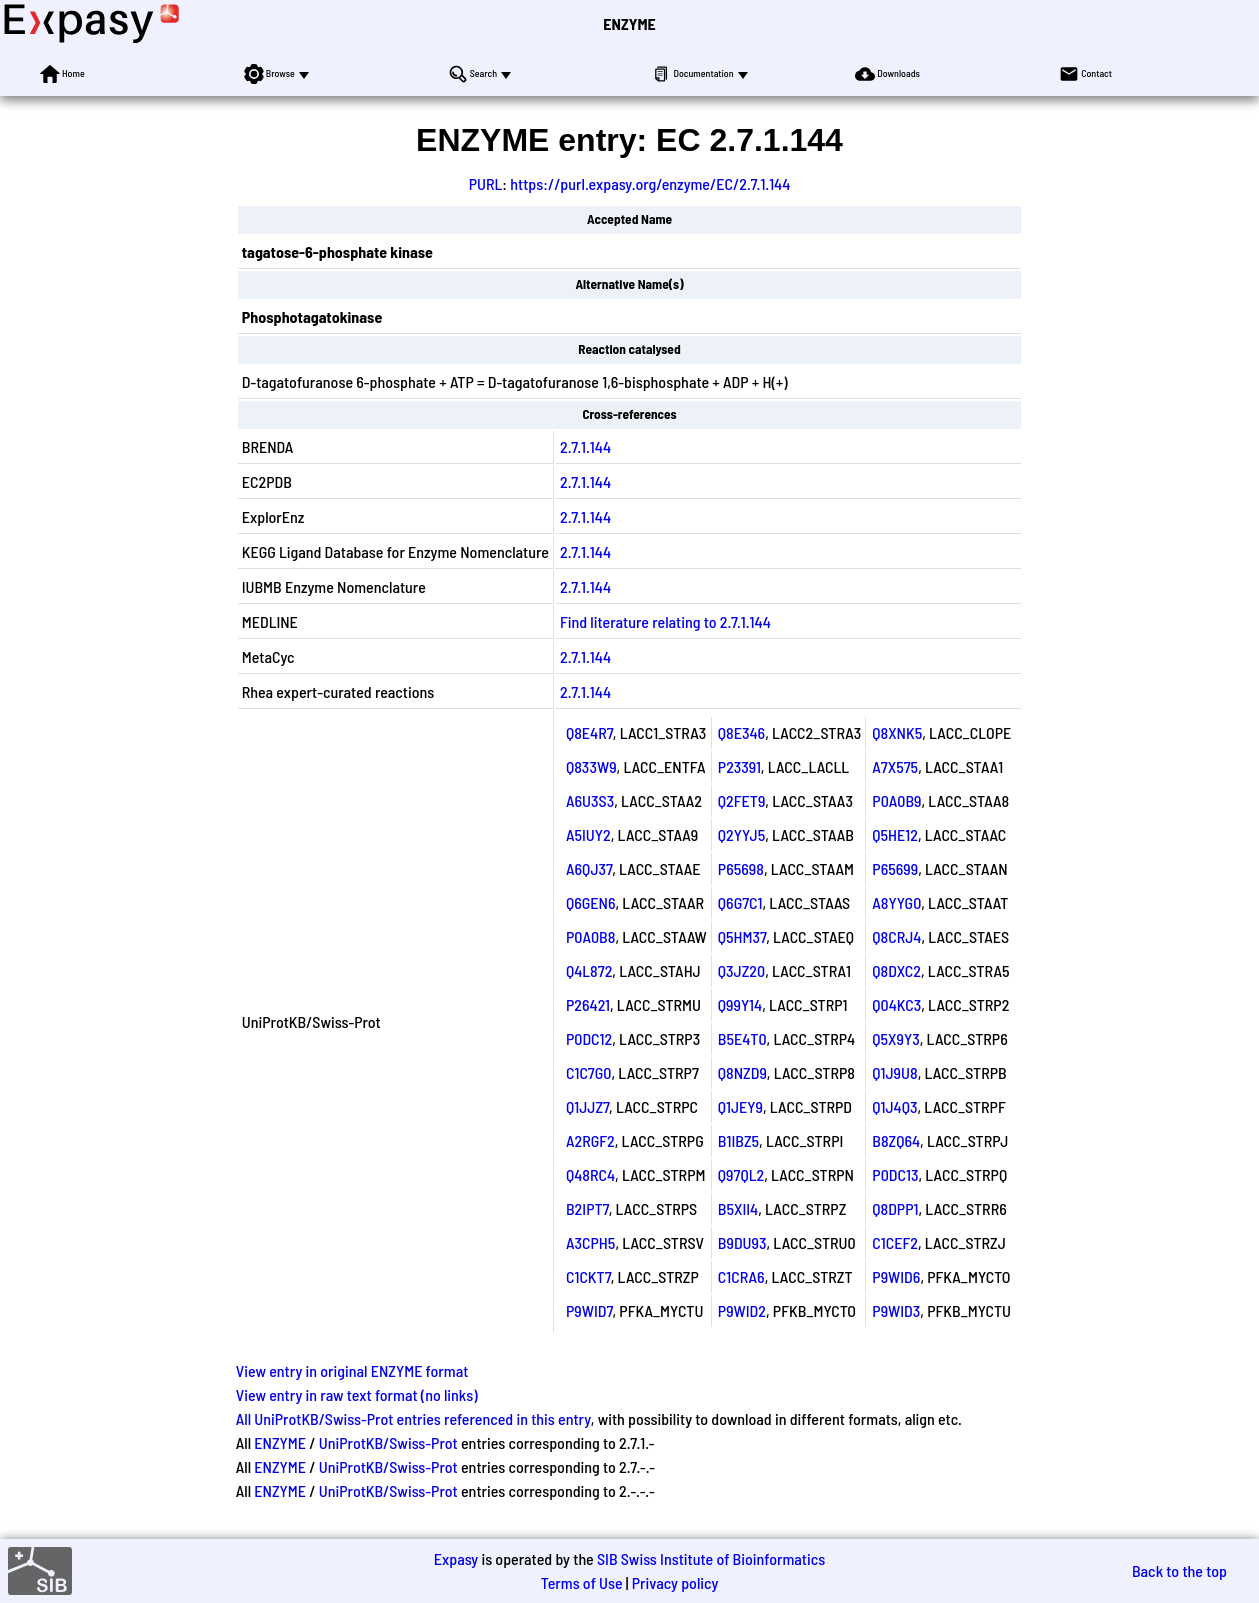  What do you see at coordinates (589, 1038) in the screenshot?
I see `P0DC12` at bounding box center [589, 1038].